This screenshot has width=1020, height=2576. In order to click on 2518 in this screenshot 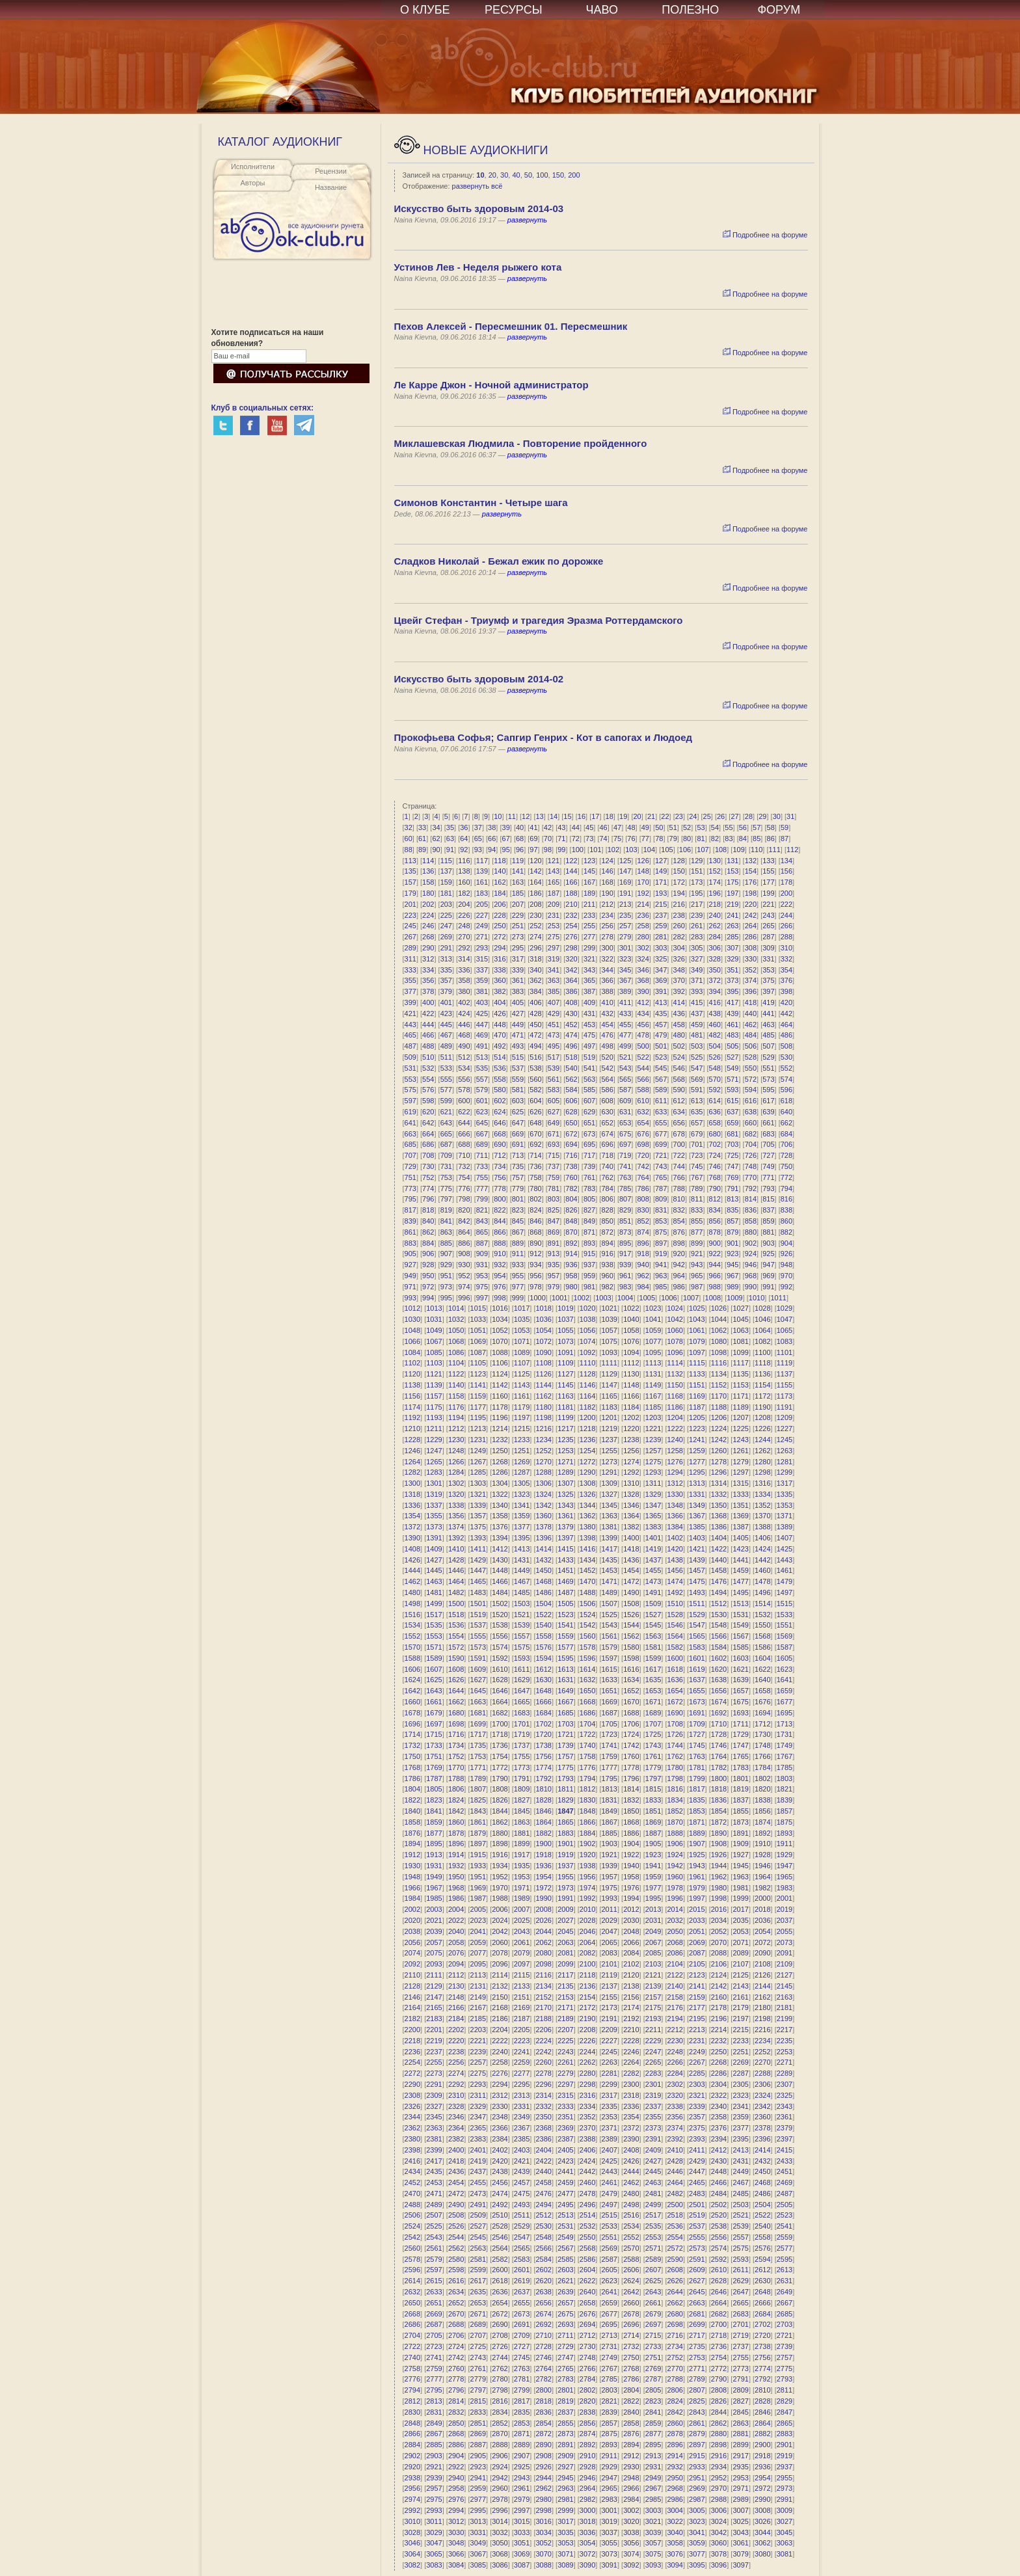, I will do `click(674, 2215)`.